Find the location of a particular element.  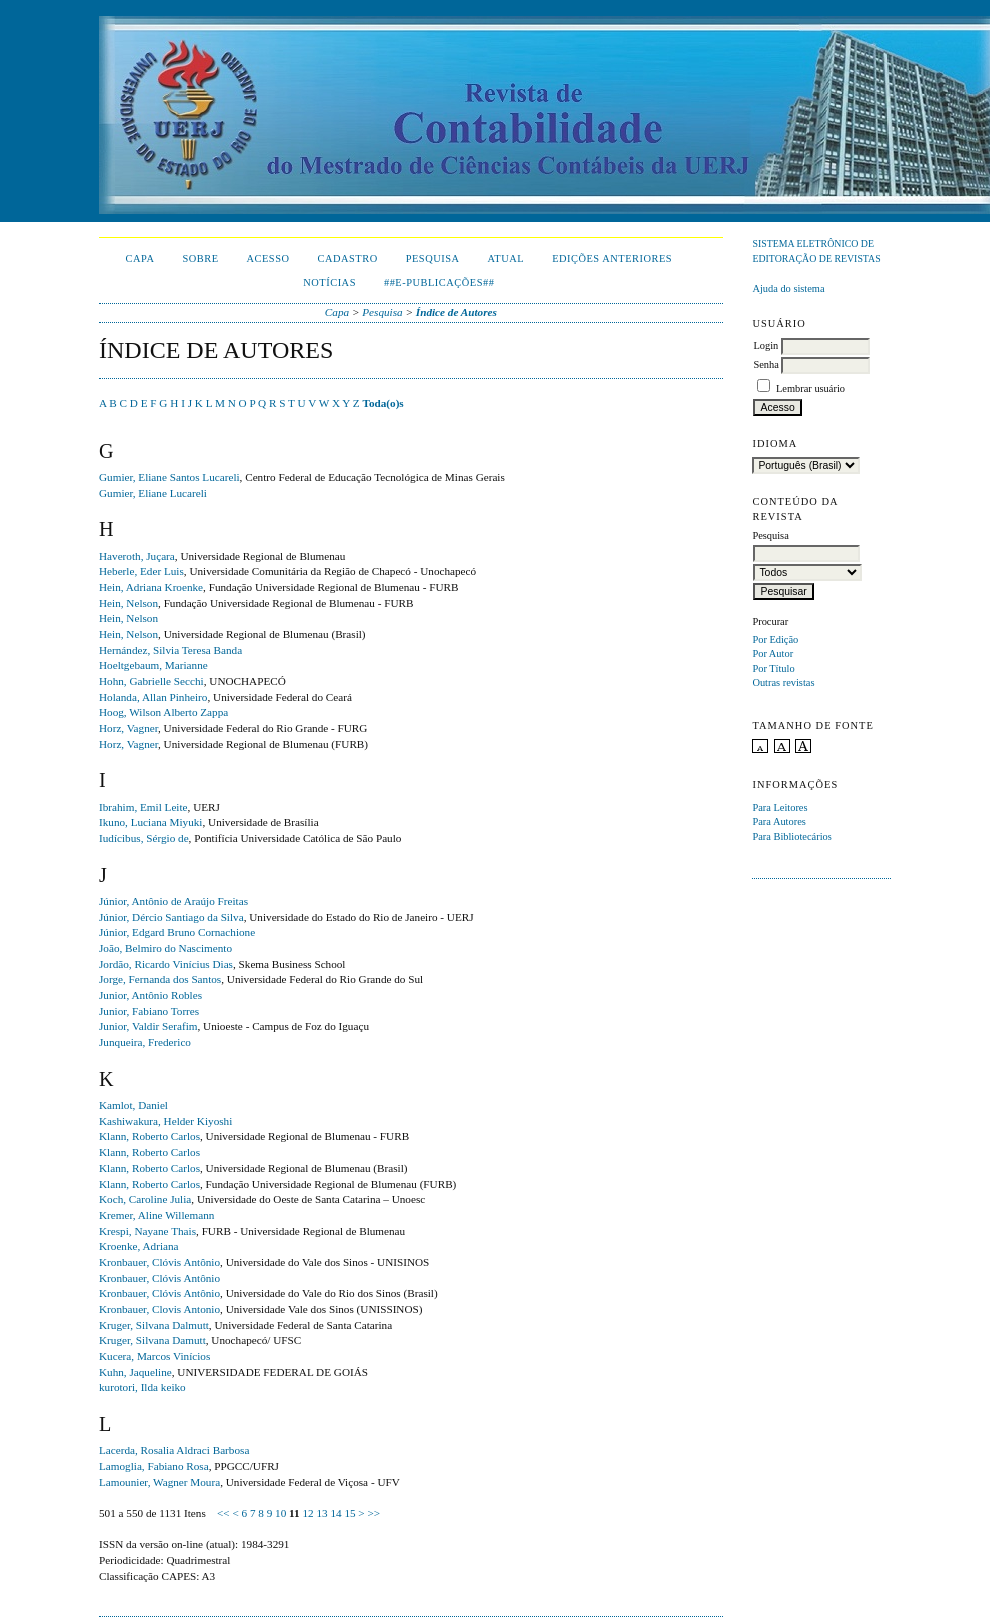

14 is located at coordinates (335, 1513).